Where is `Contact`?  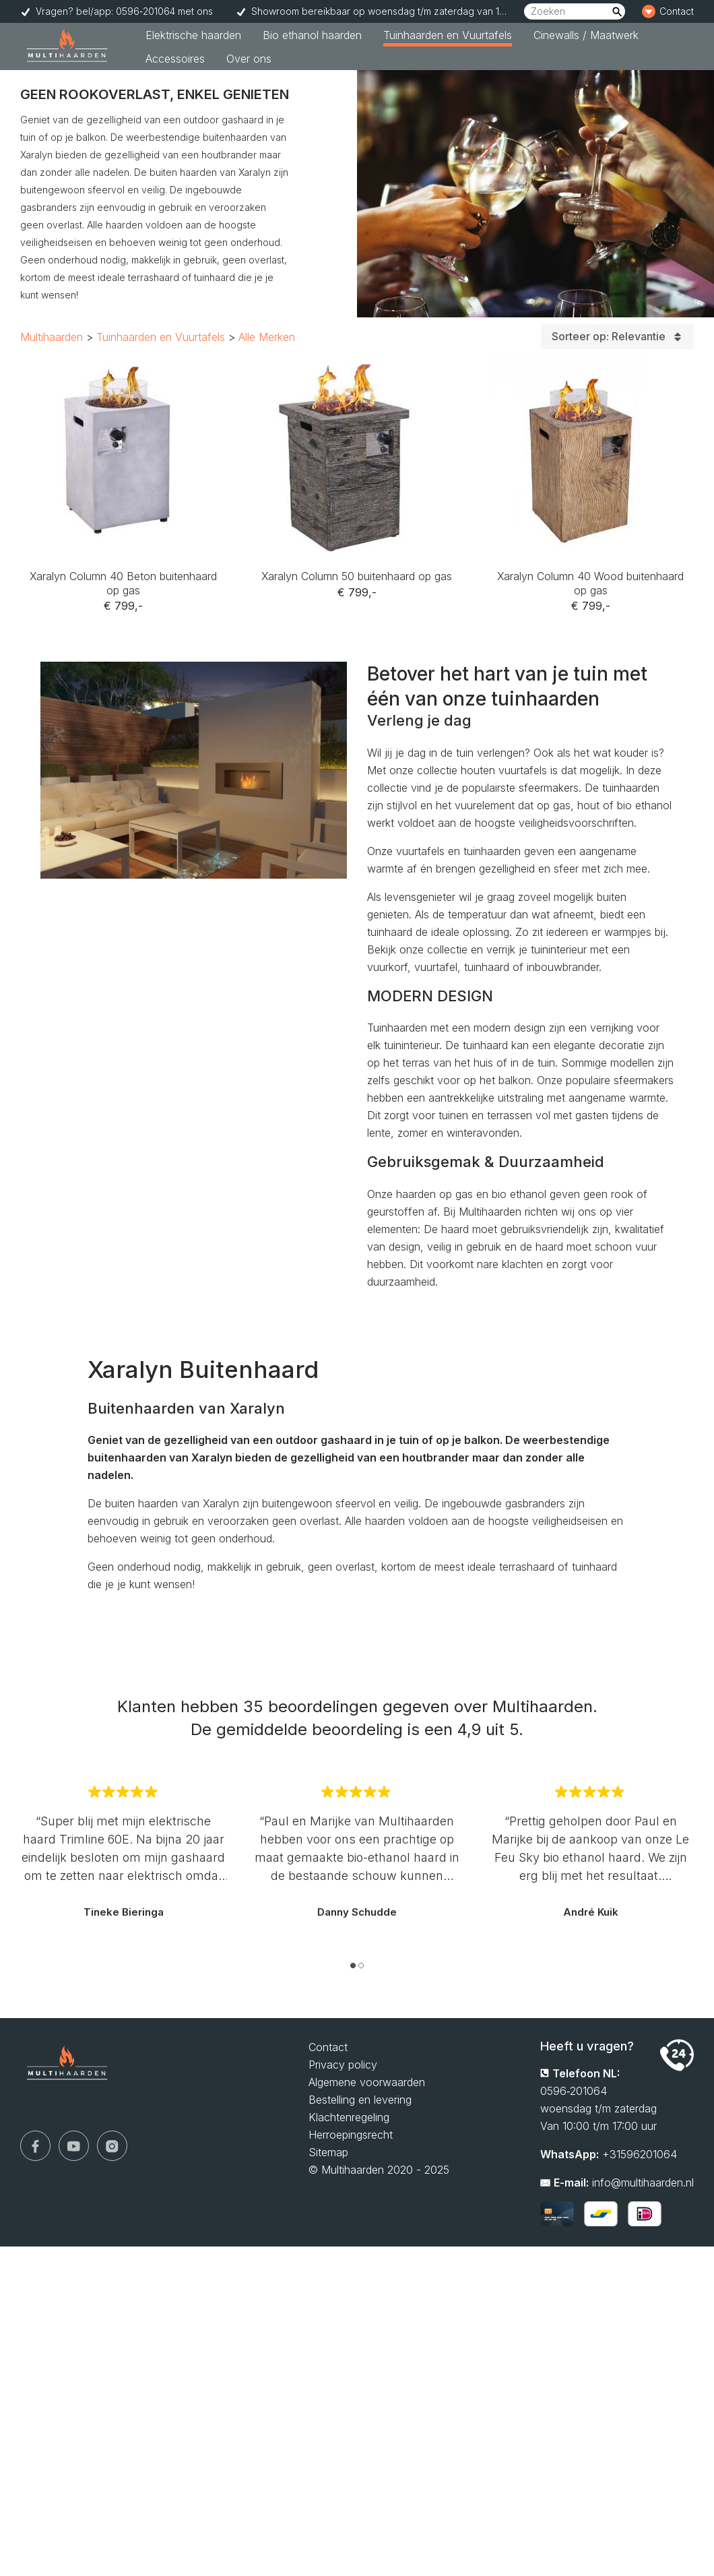
Contact is located at coordinates (328, 2047).